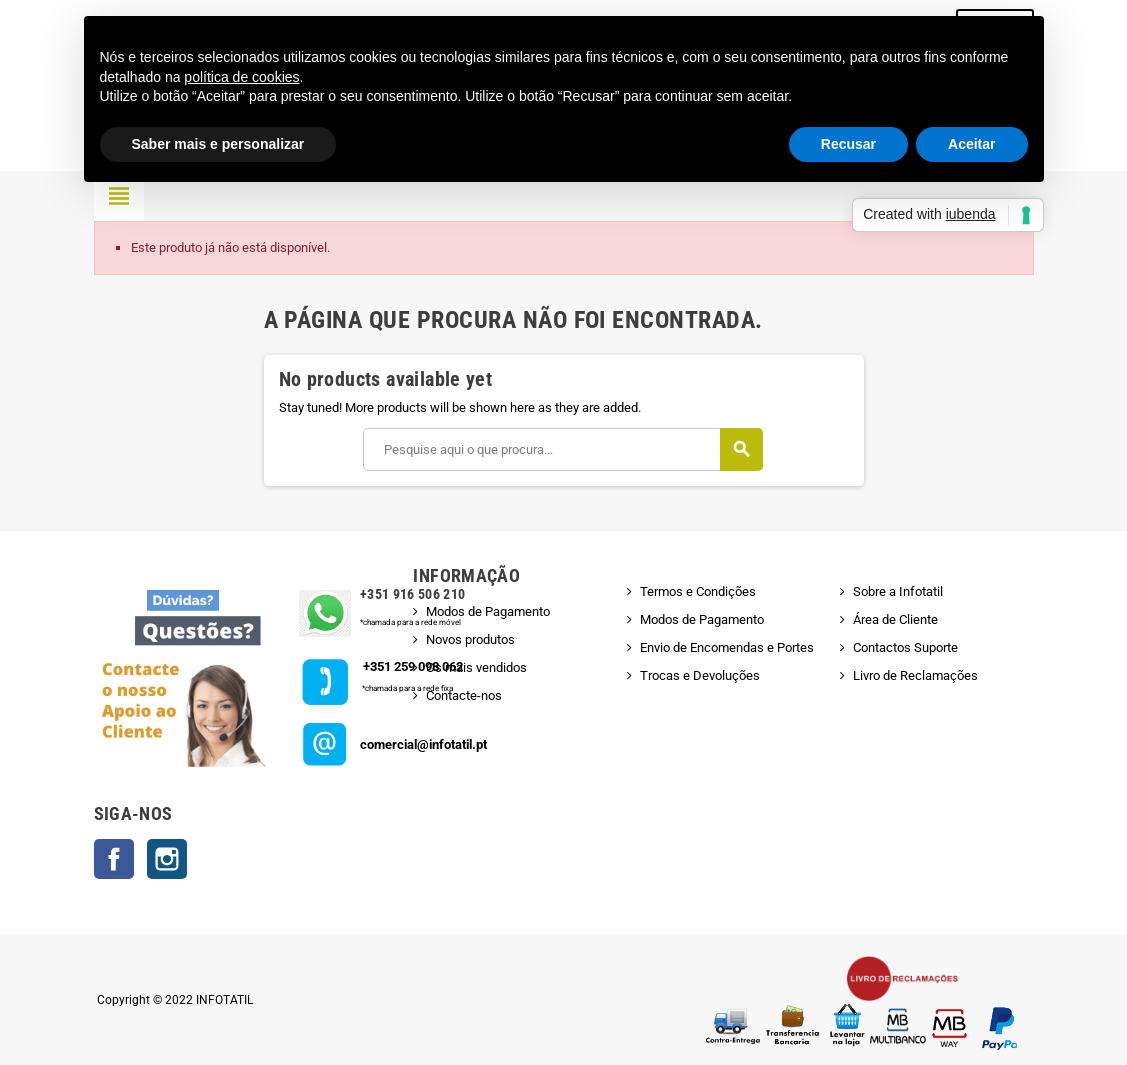 Image resolution: width=1127 pixels, height=1065 pixels. Describe the element at coordinates (700, 675) in the screenshot. I see `Trocas e Devoluções` at that location.